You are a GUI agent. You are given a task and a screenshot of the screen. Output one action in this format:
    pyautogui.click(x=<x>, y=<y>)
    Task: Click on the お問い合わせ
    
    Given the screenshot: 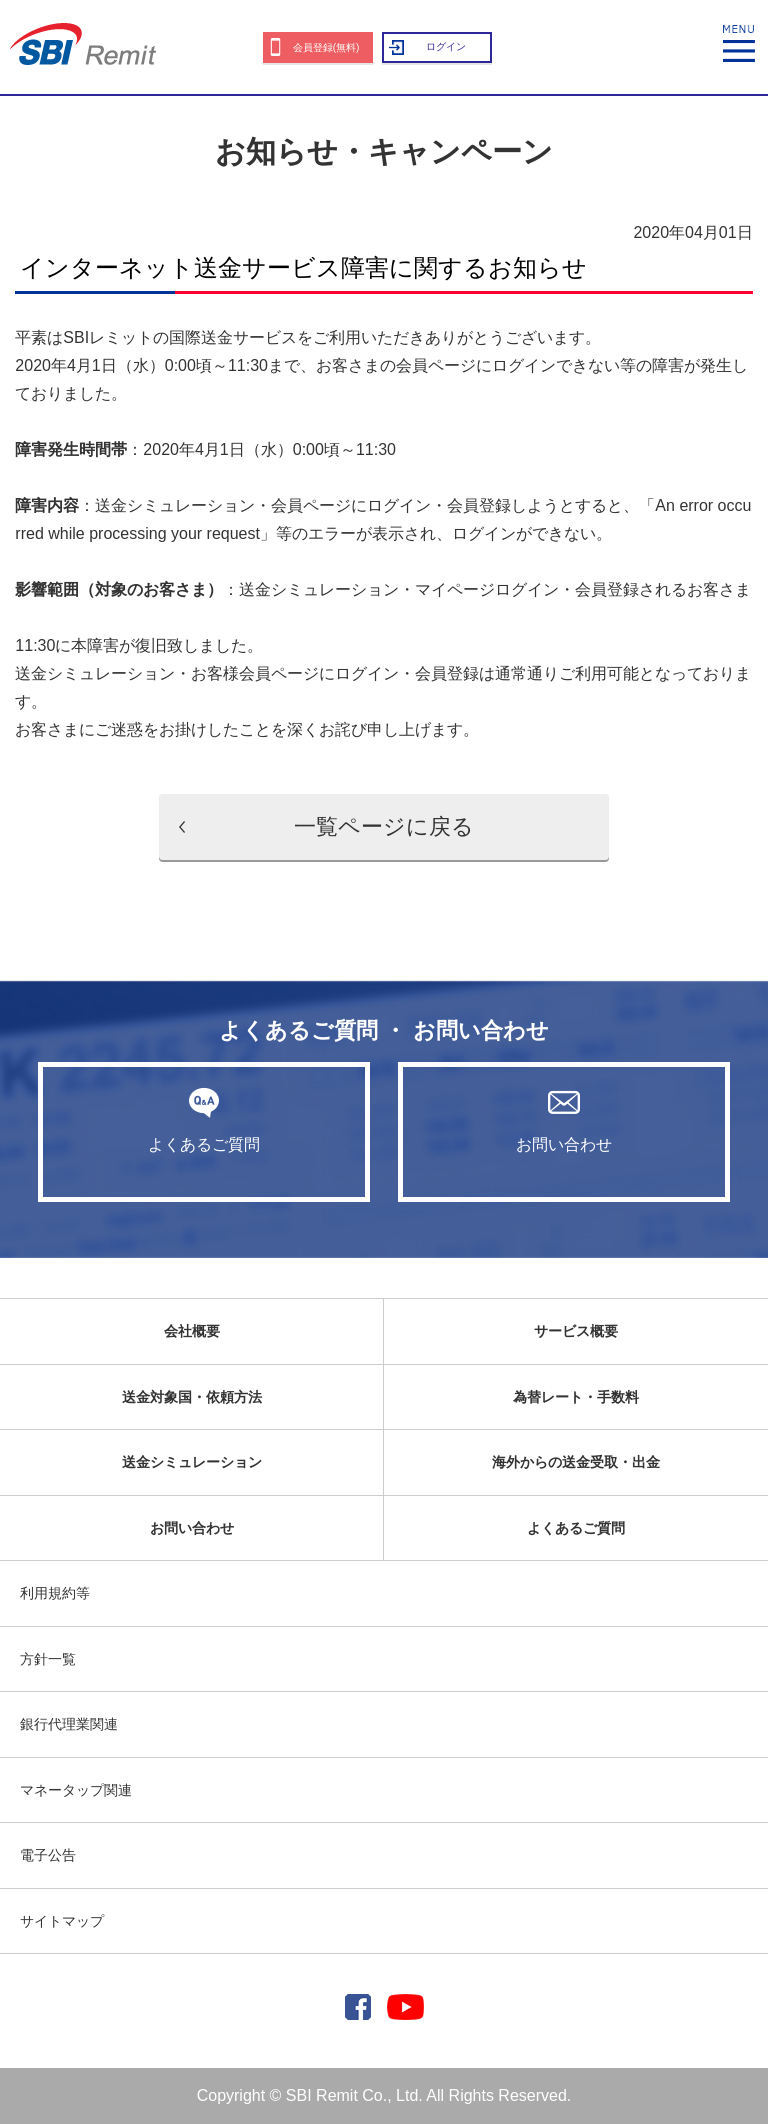 What is the action you would take?
    pyautogui.click(x=564, y=1120)
    